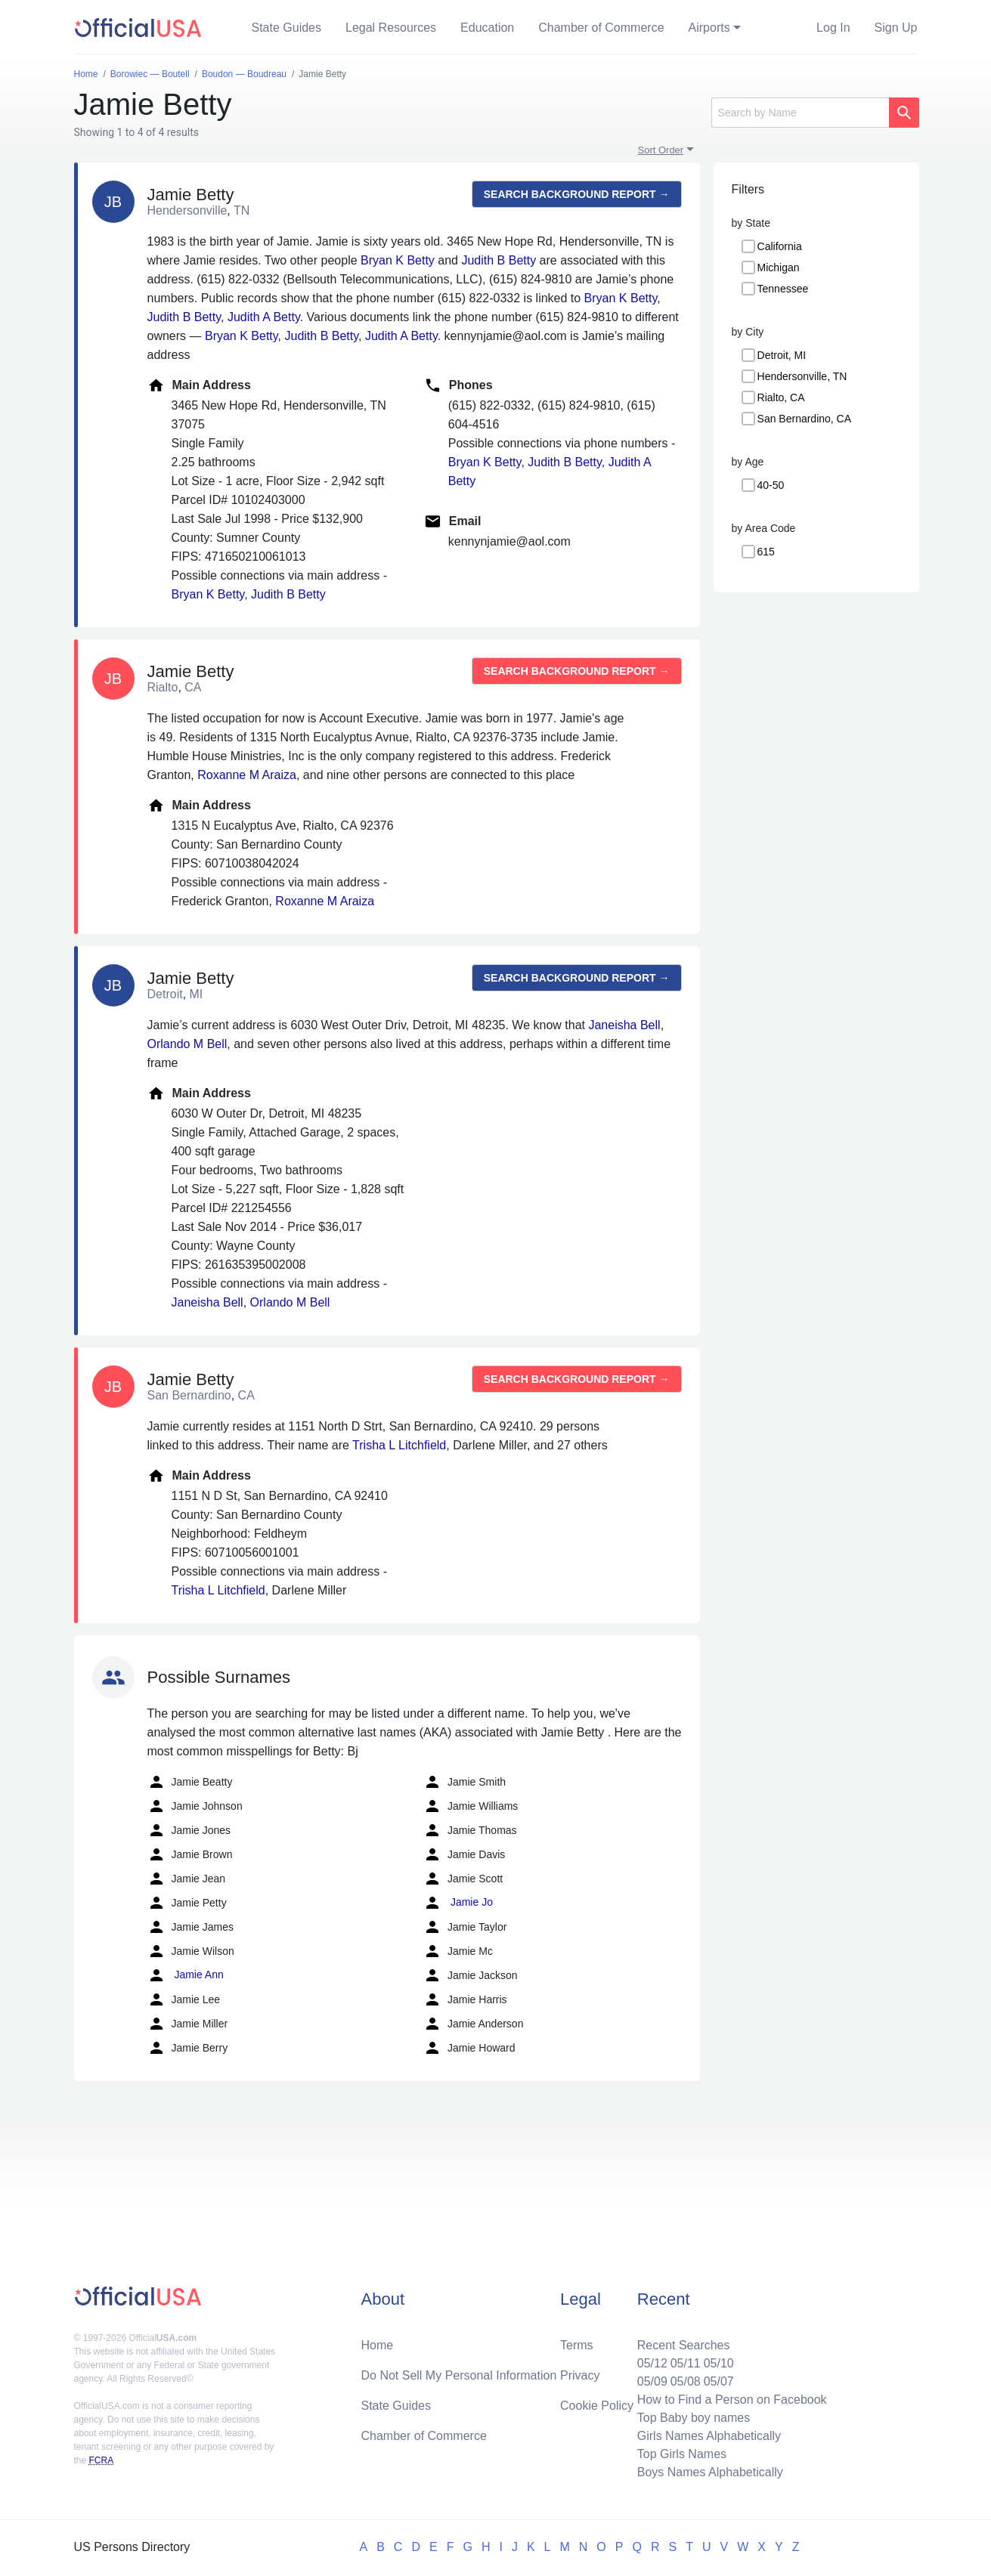  What do you see at coordinates (652, 2363) in the screenshot?
I see `05/12` at bounding box center [652, 2363].